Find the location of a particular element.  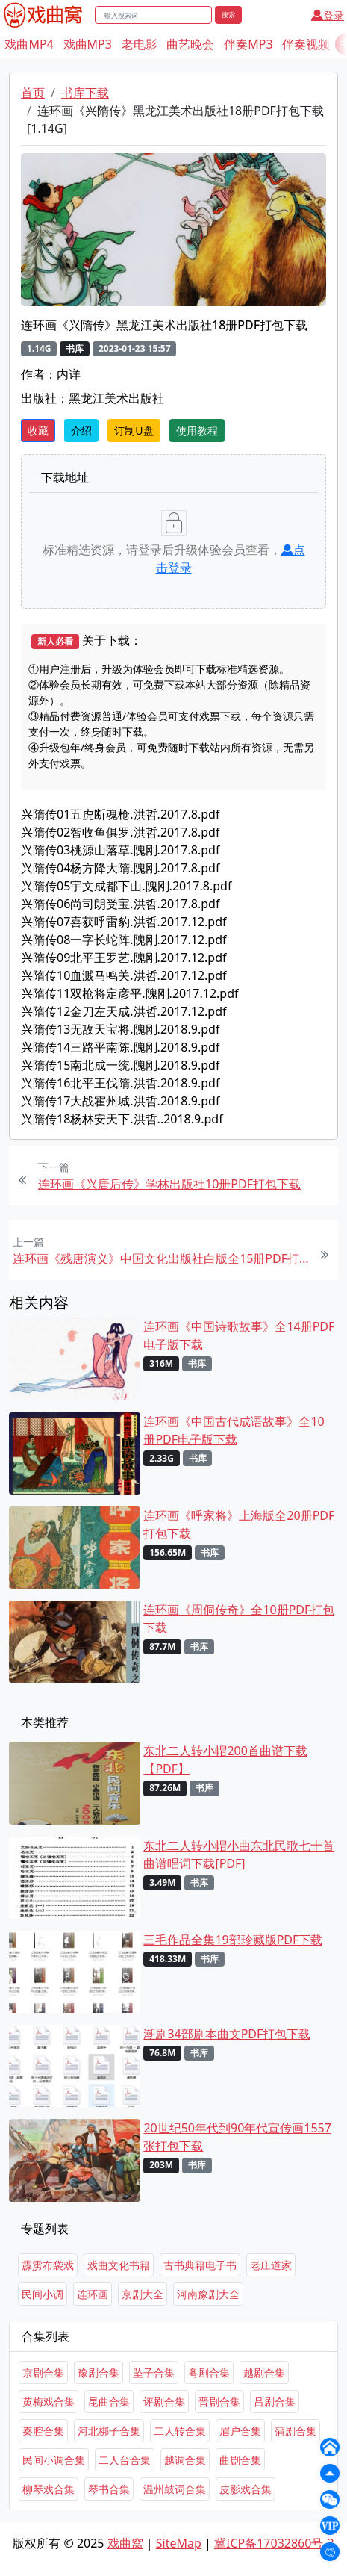

连环画《呼家将》上海版全20册PDF打包下载 is located at coordinates (238, 1524).